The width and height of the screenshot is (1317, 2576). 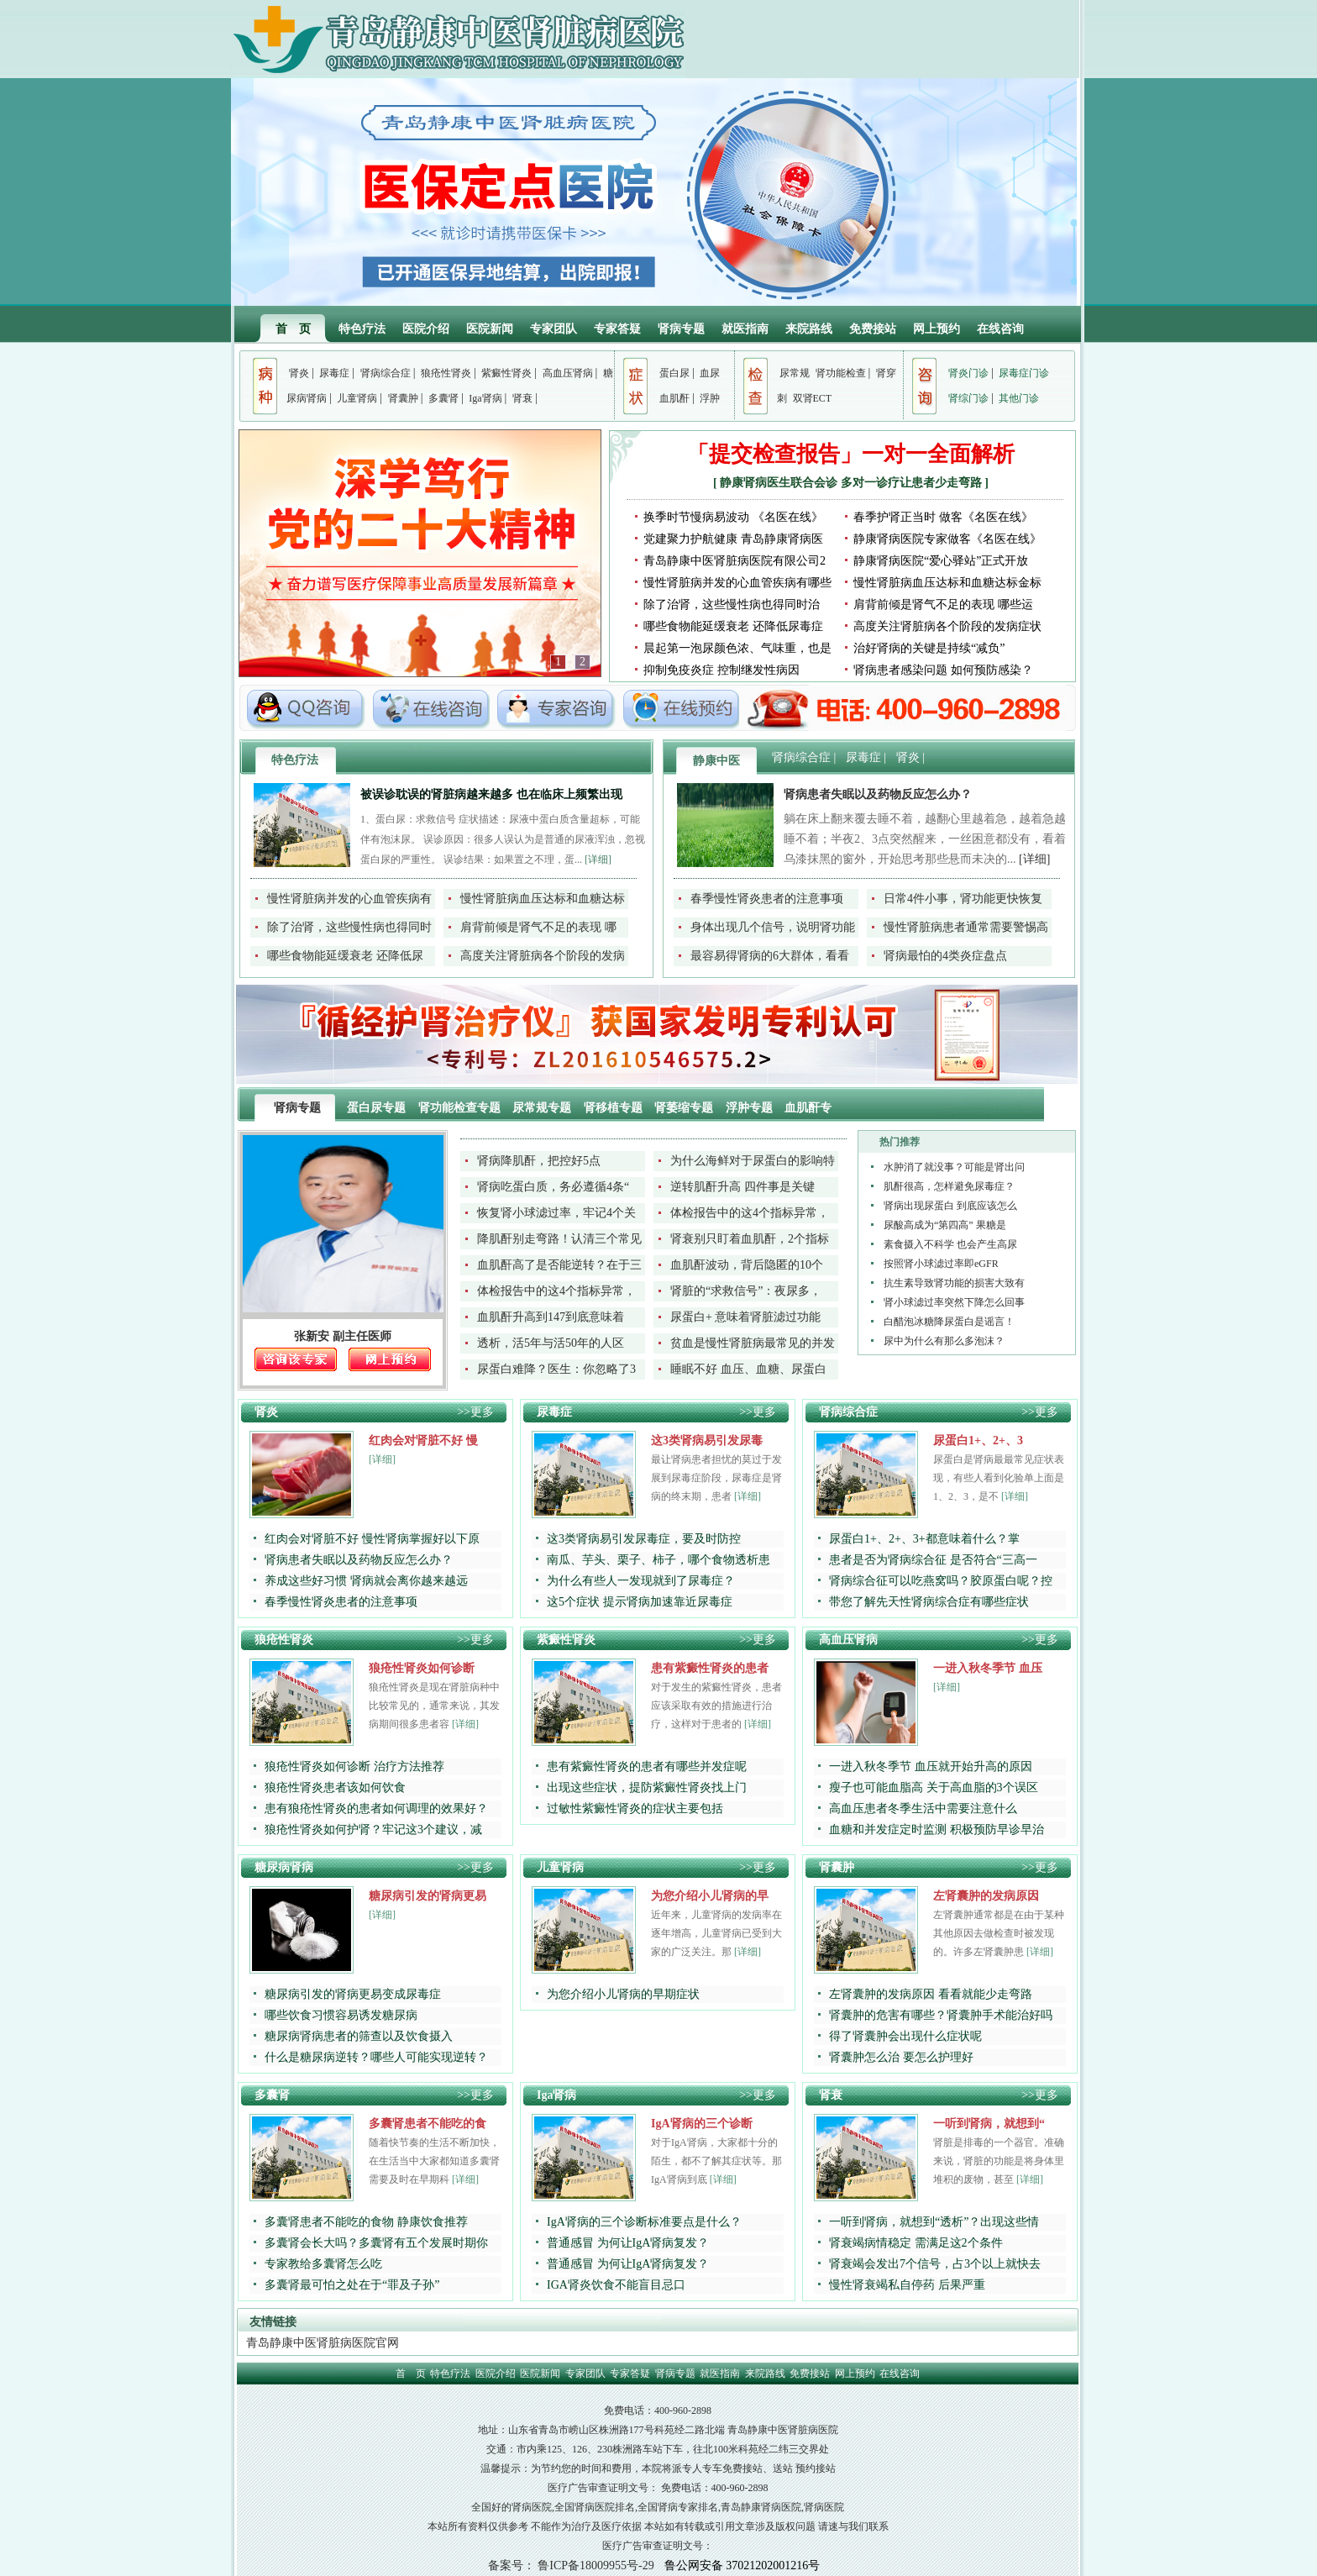 What do you see at coordinates (944, 1341) in the screenshot?
I see `尿中为什么有那么多泡沫？` at bounding box center [944, 1341].